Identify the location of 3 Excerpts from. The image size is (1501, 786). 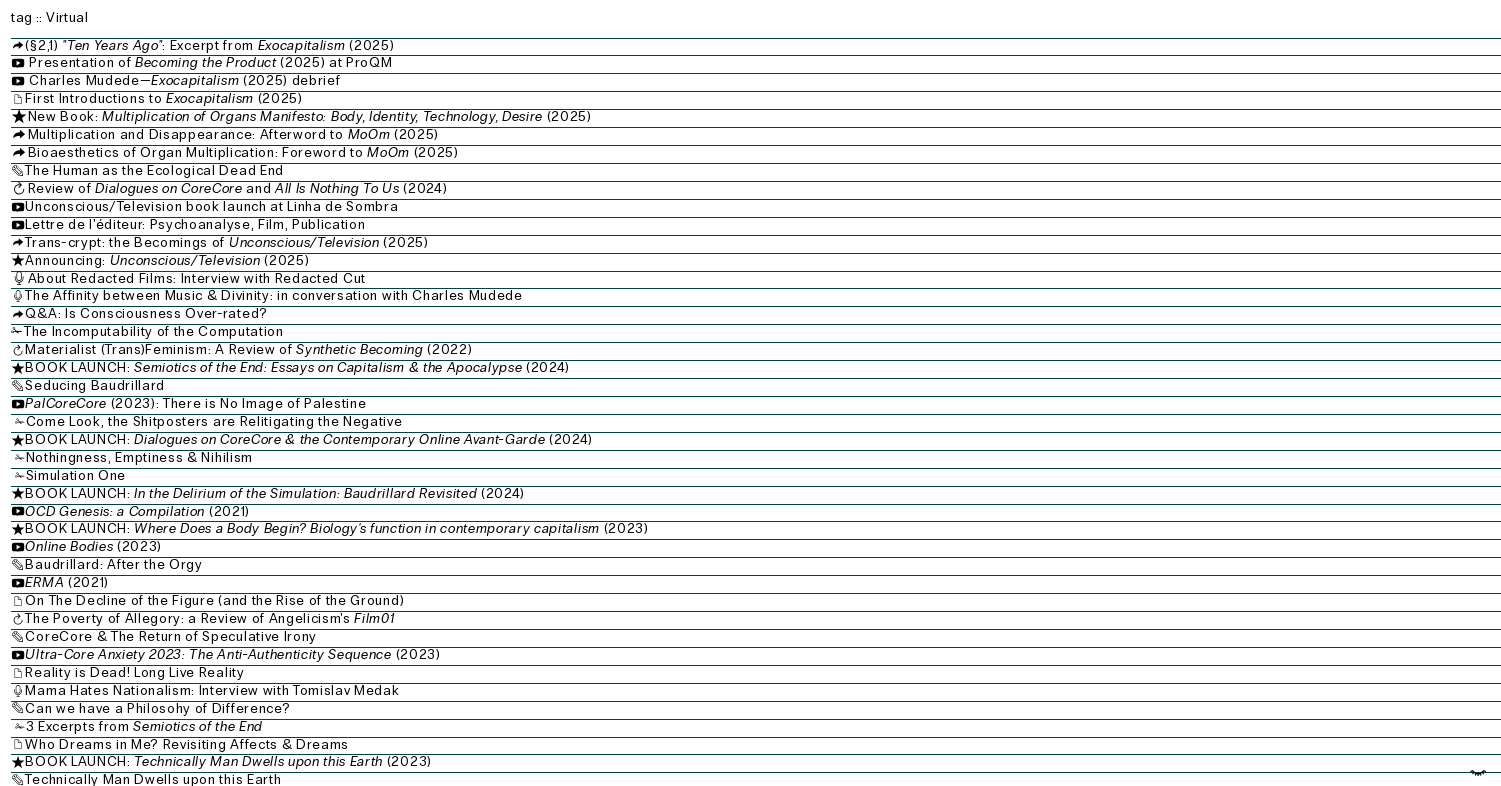
(144, 726).